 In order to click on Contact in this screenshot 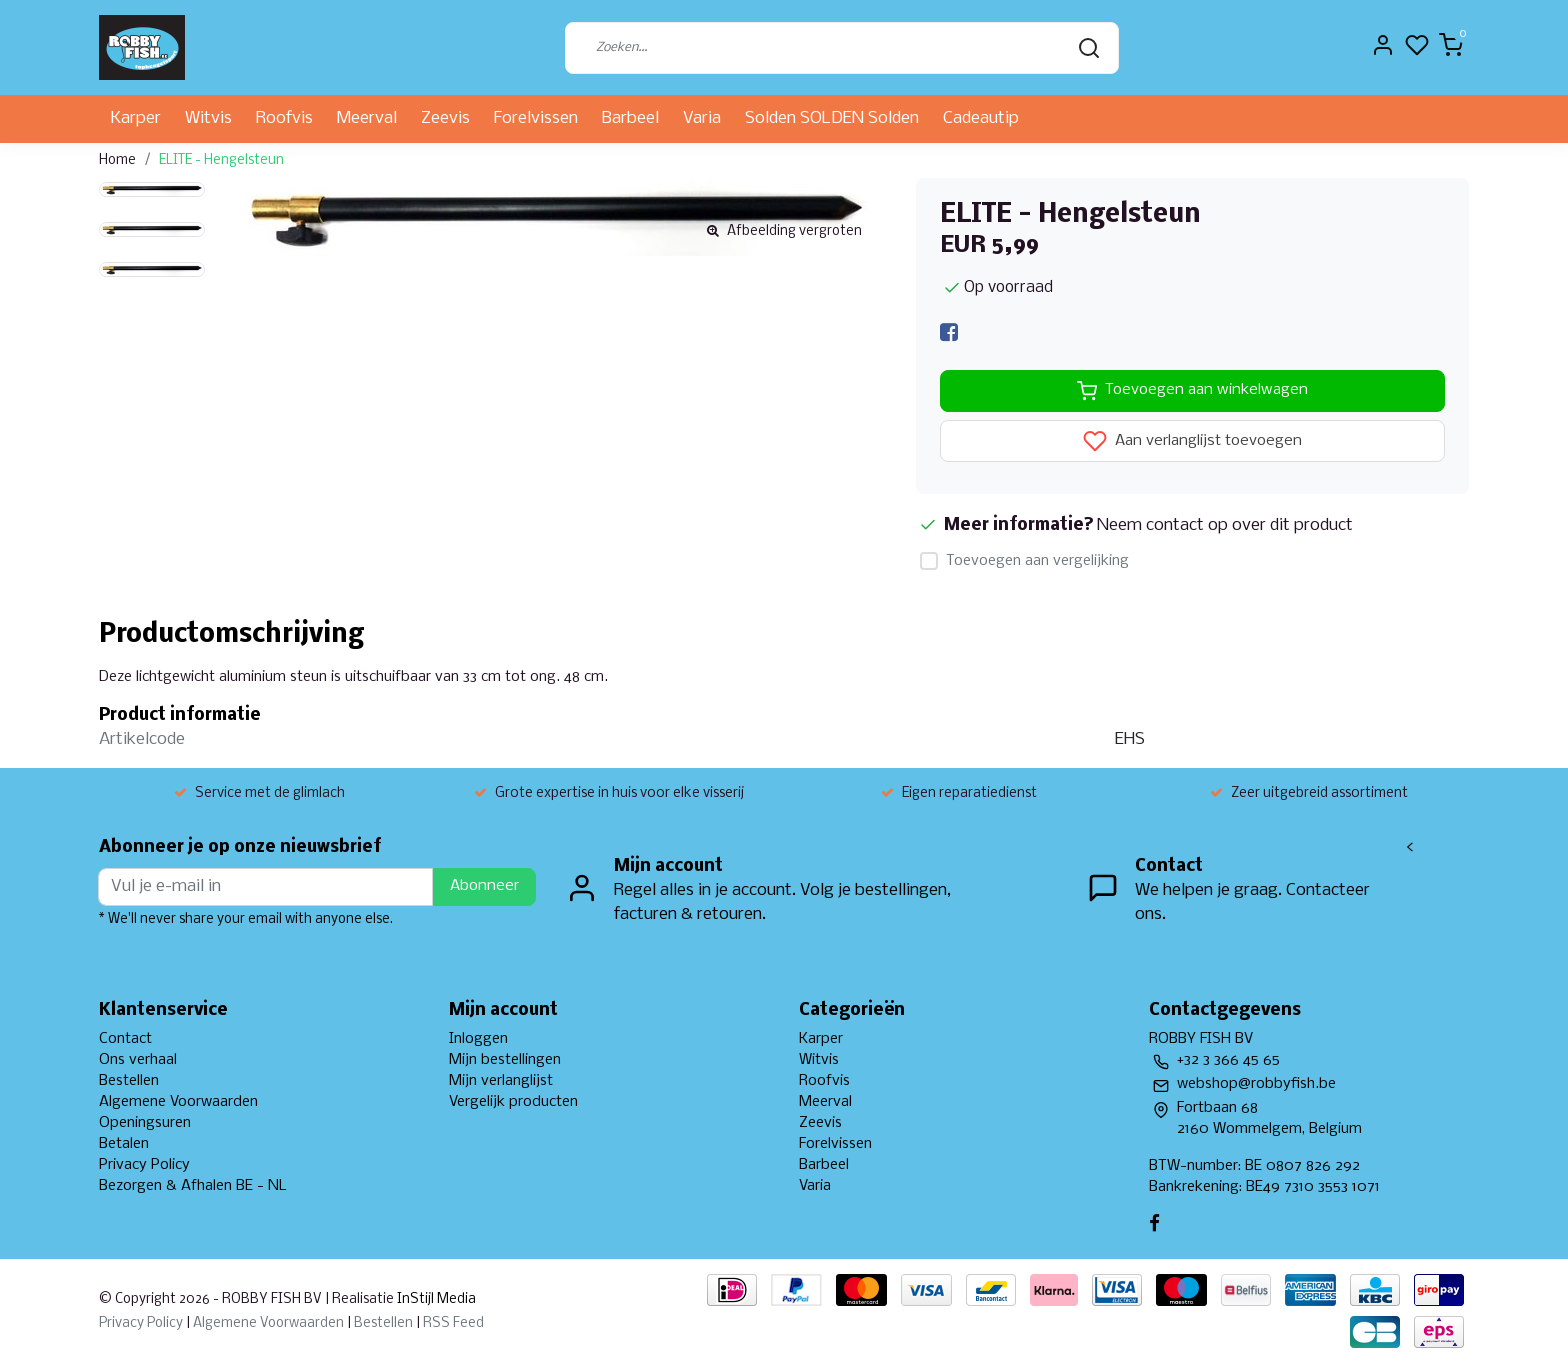, I will do `click(125, 1039)`.